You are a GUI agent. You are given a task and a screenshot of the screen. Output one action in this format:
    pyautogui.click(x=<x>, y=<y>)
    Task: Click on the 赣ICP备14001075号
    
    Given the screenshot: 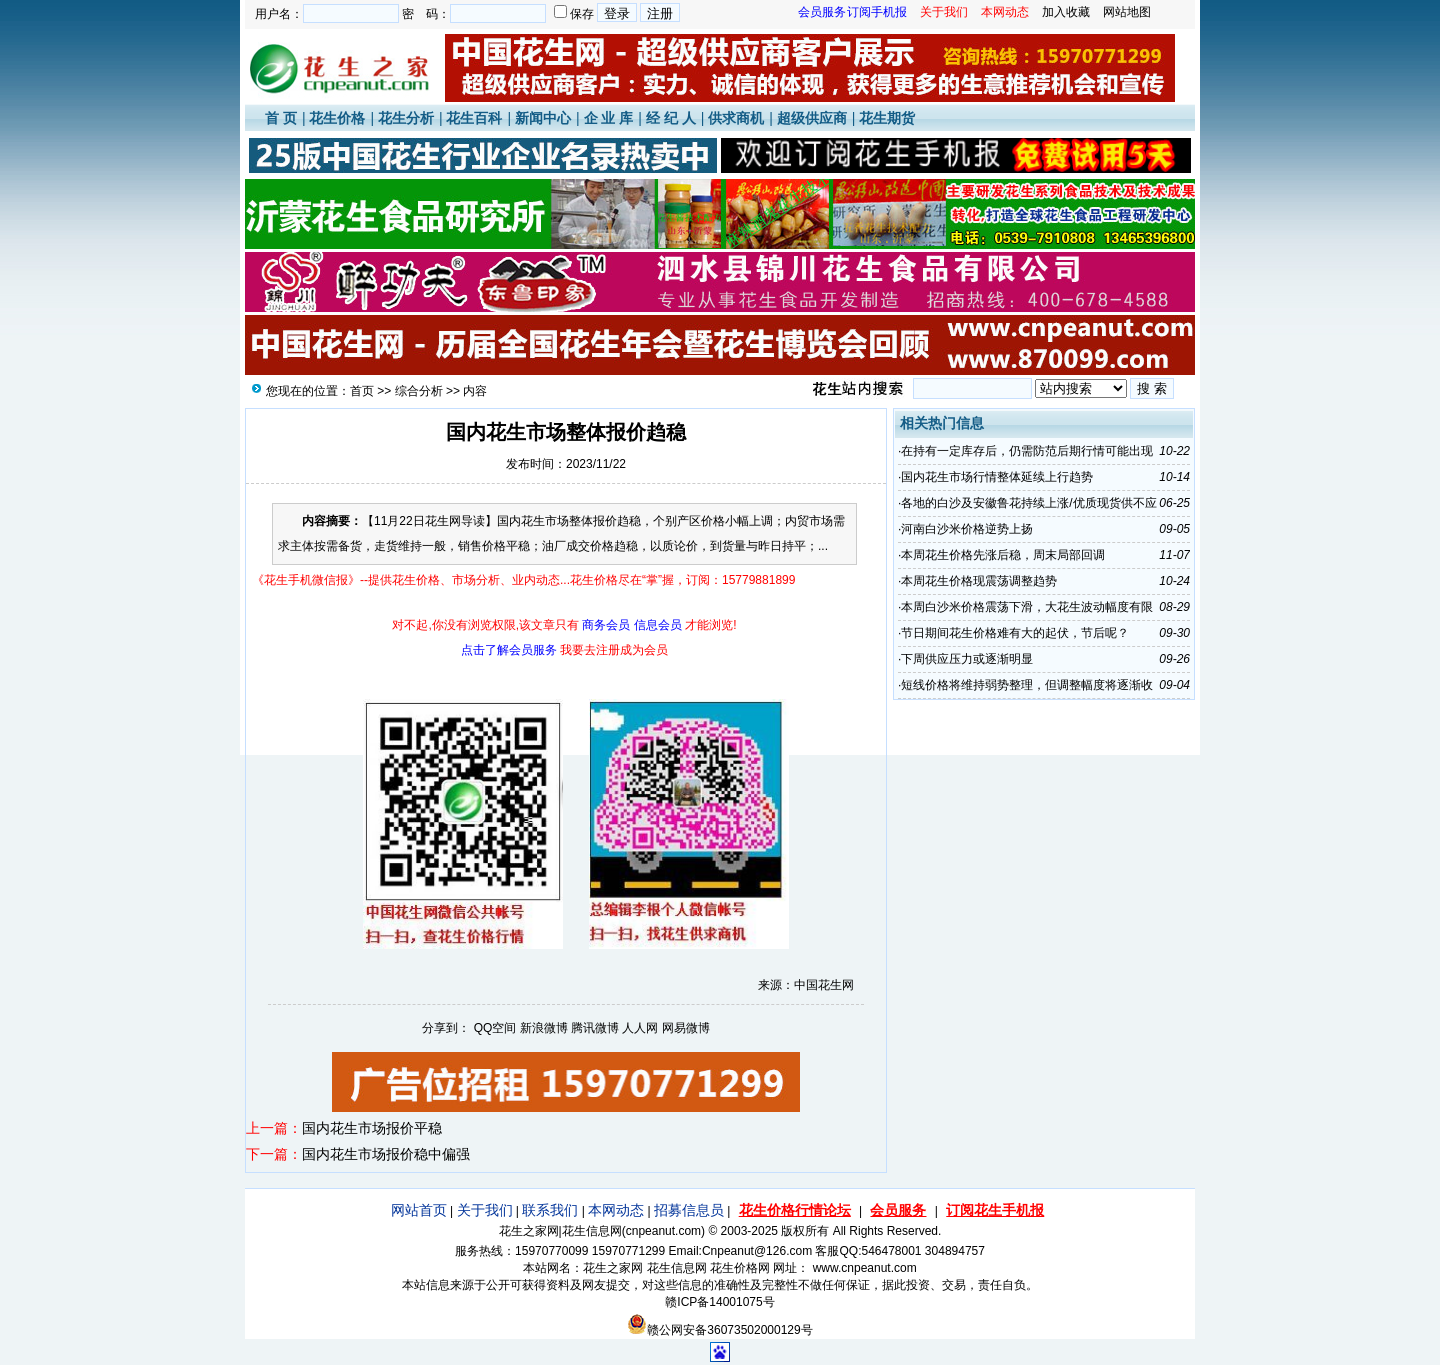 What is the action you would take?
    pyautogui.click(x=719, y=1302)
    